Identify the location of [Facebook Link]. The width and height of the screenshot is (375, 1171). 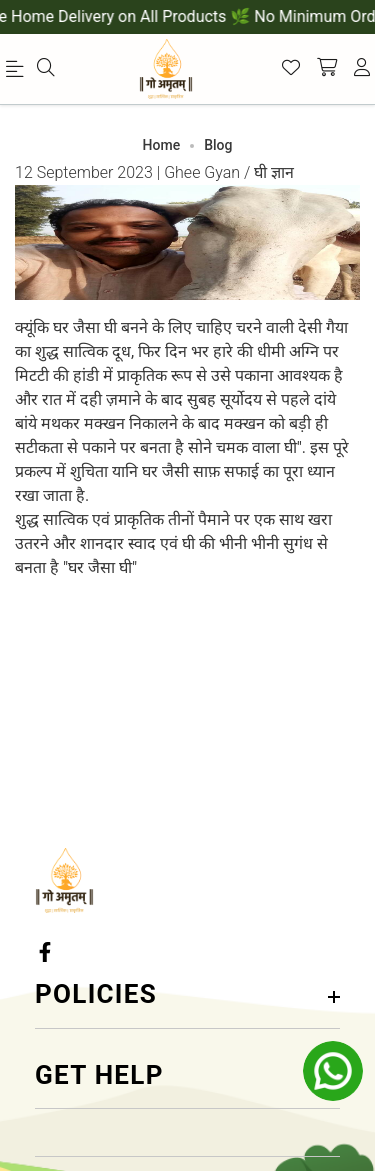
(47, 952).